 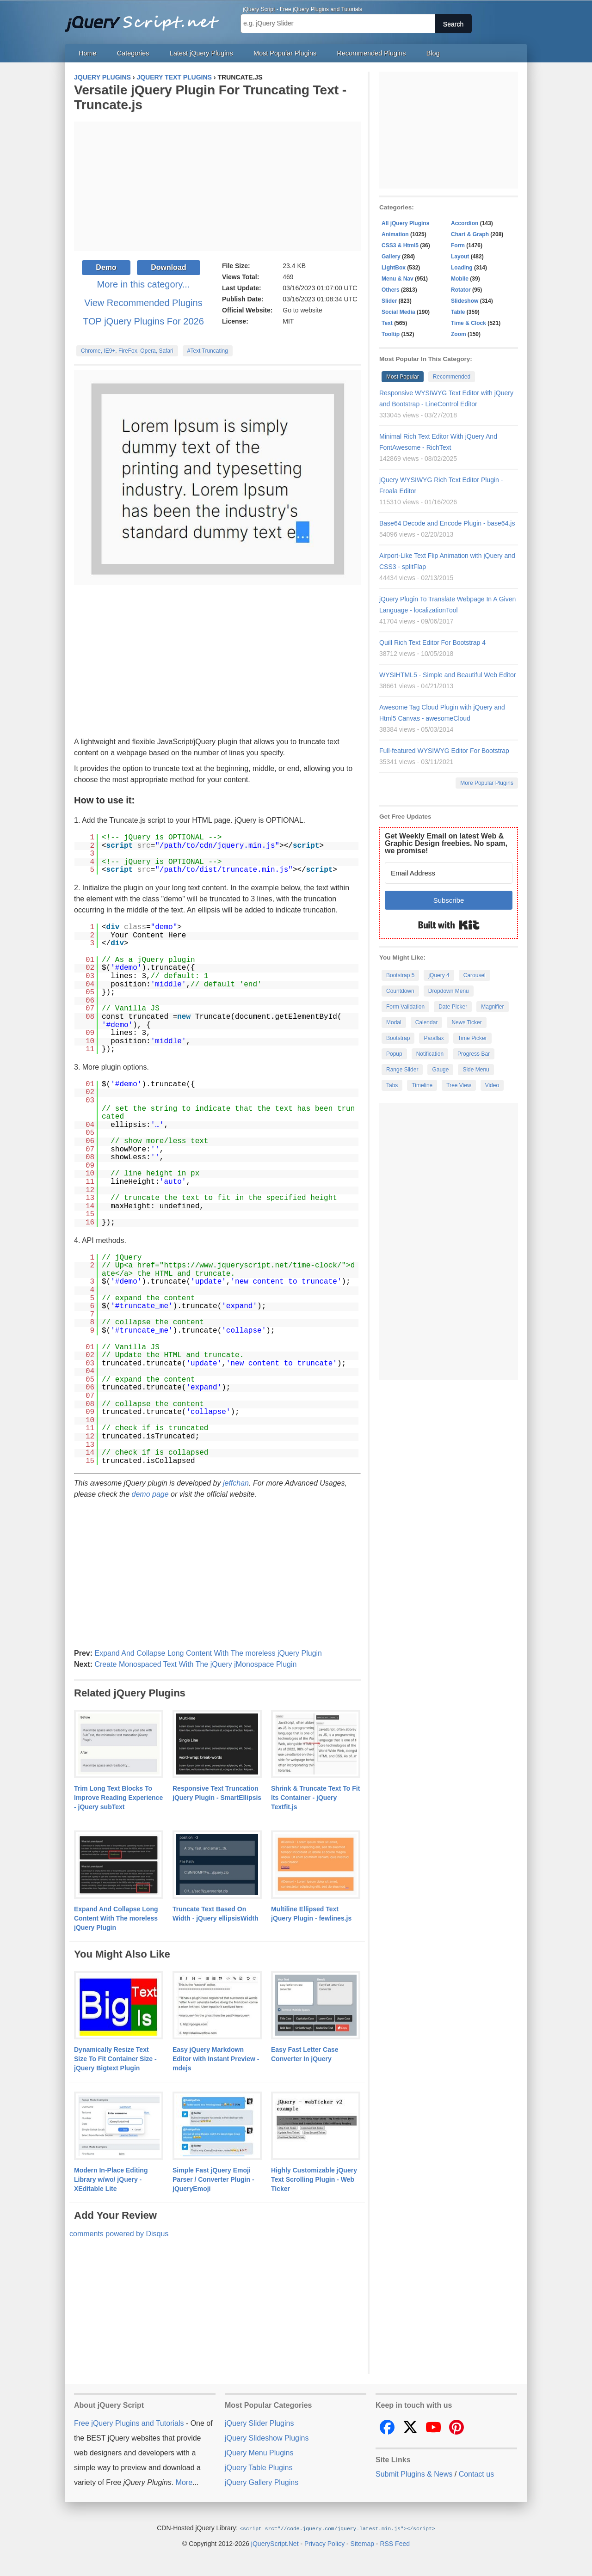 I want to click on LightBox, so click(x=394, y=267).